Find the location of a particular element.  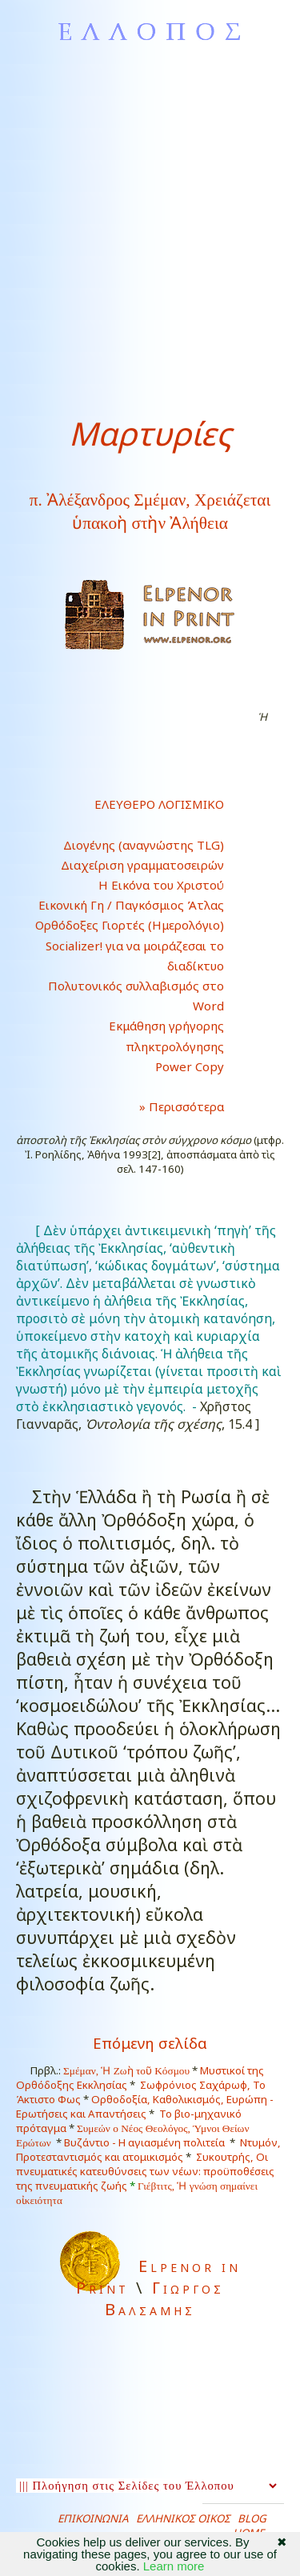

ΕΛΕΥΘΕΡΟ ΛΟΓΙΣΜΙΚΟ is located at coordinates (159, 804).